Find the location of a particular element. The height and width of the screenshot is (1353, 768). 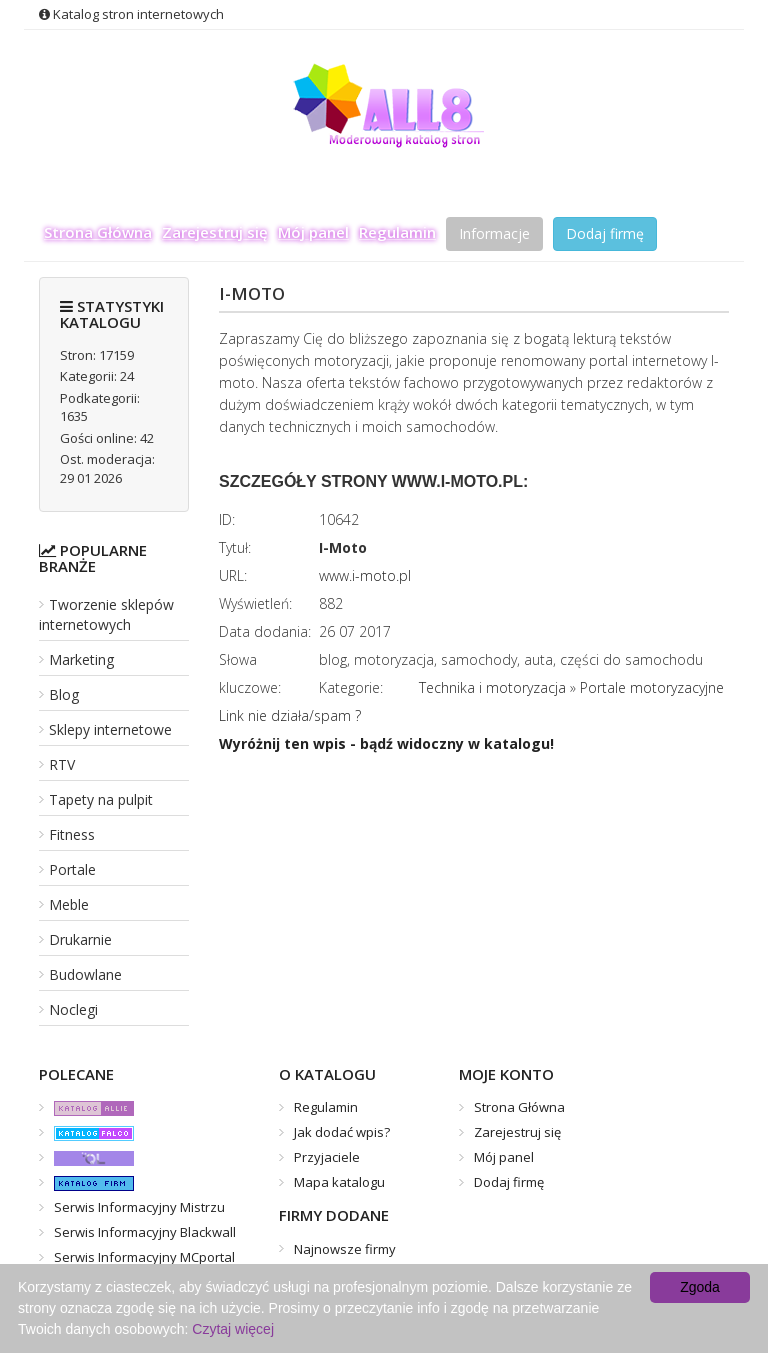

www.i-moto.pl is located at coordinates (365, 575).